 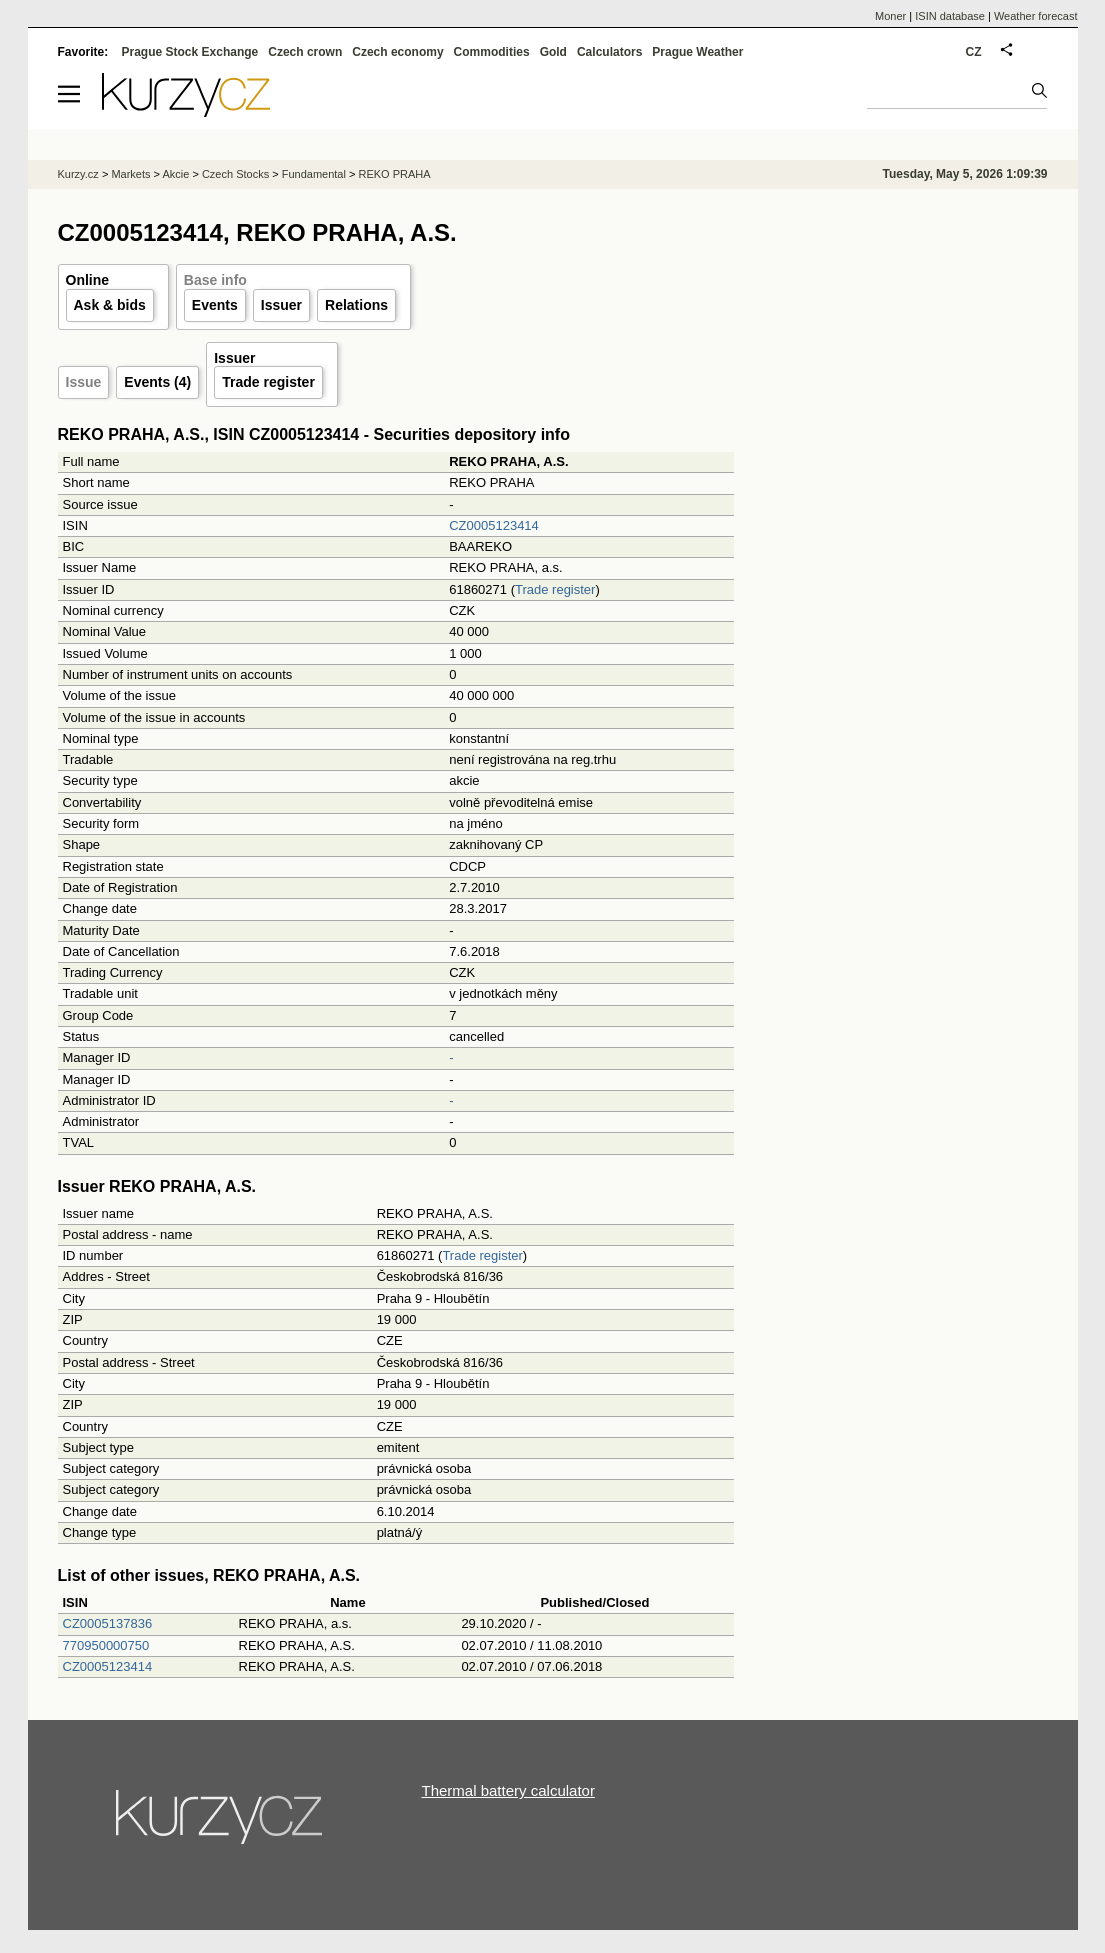 What do you see at coordinates (609, 52) in the screenshot?
I see `Calculators` at bounding box center [609, 52].